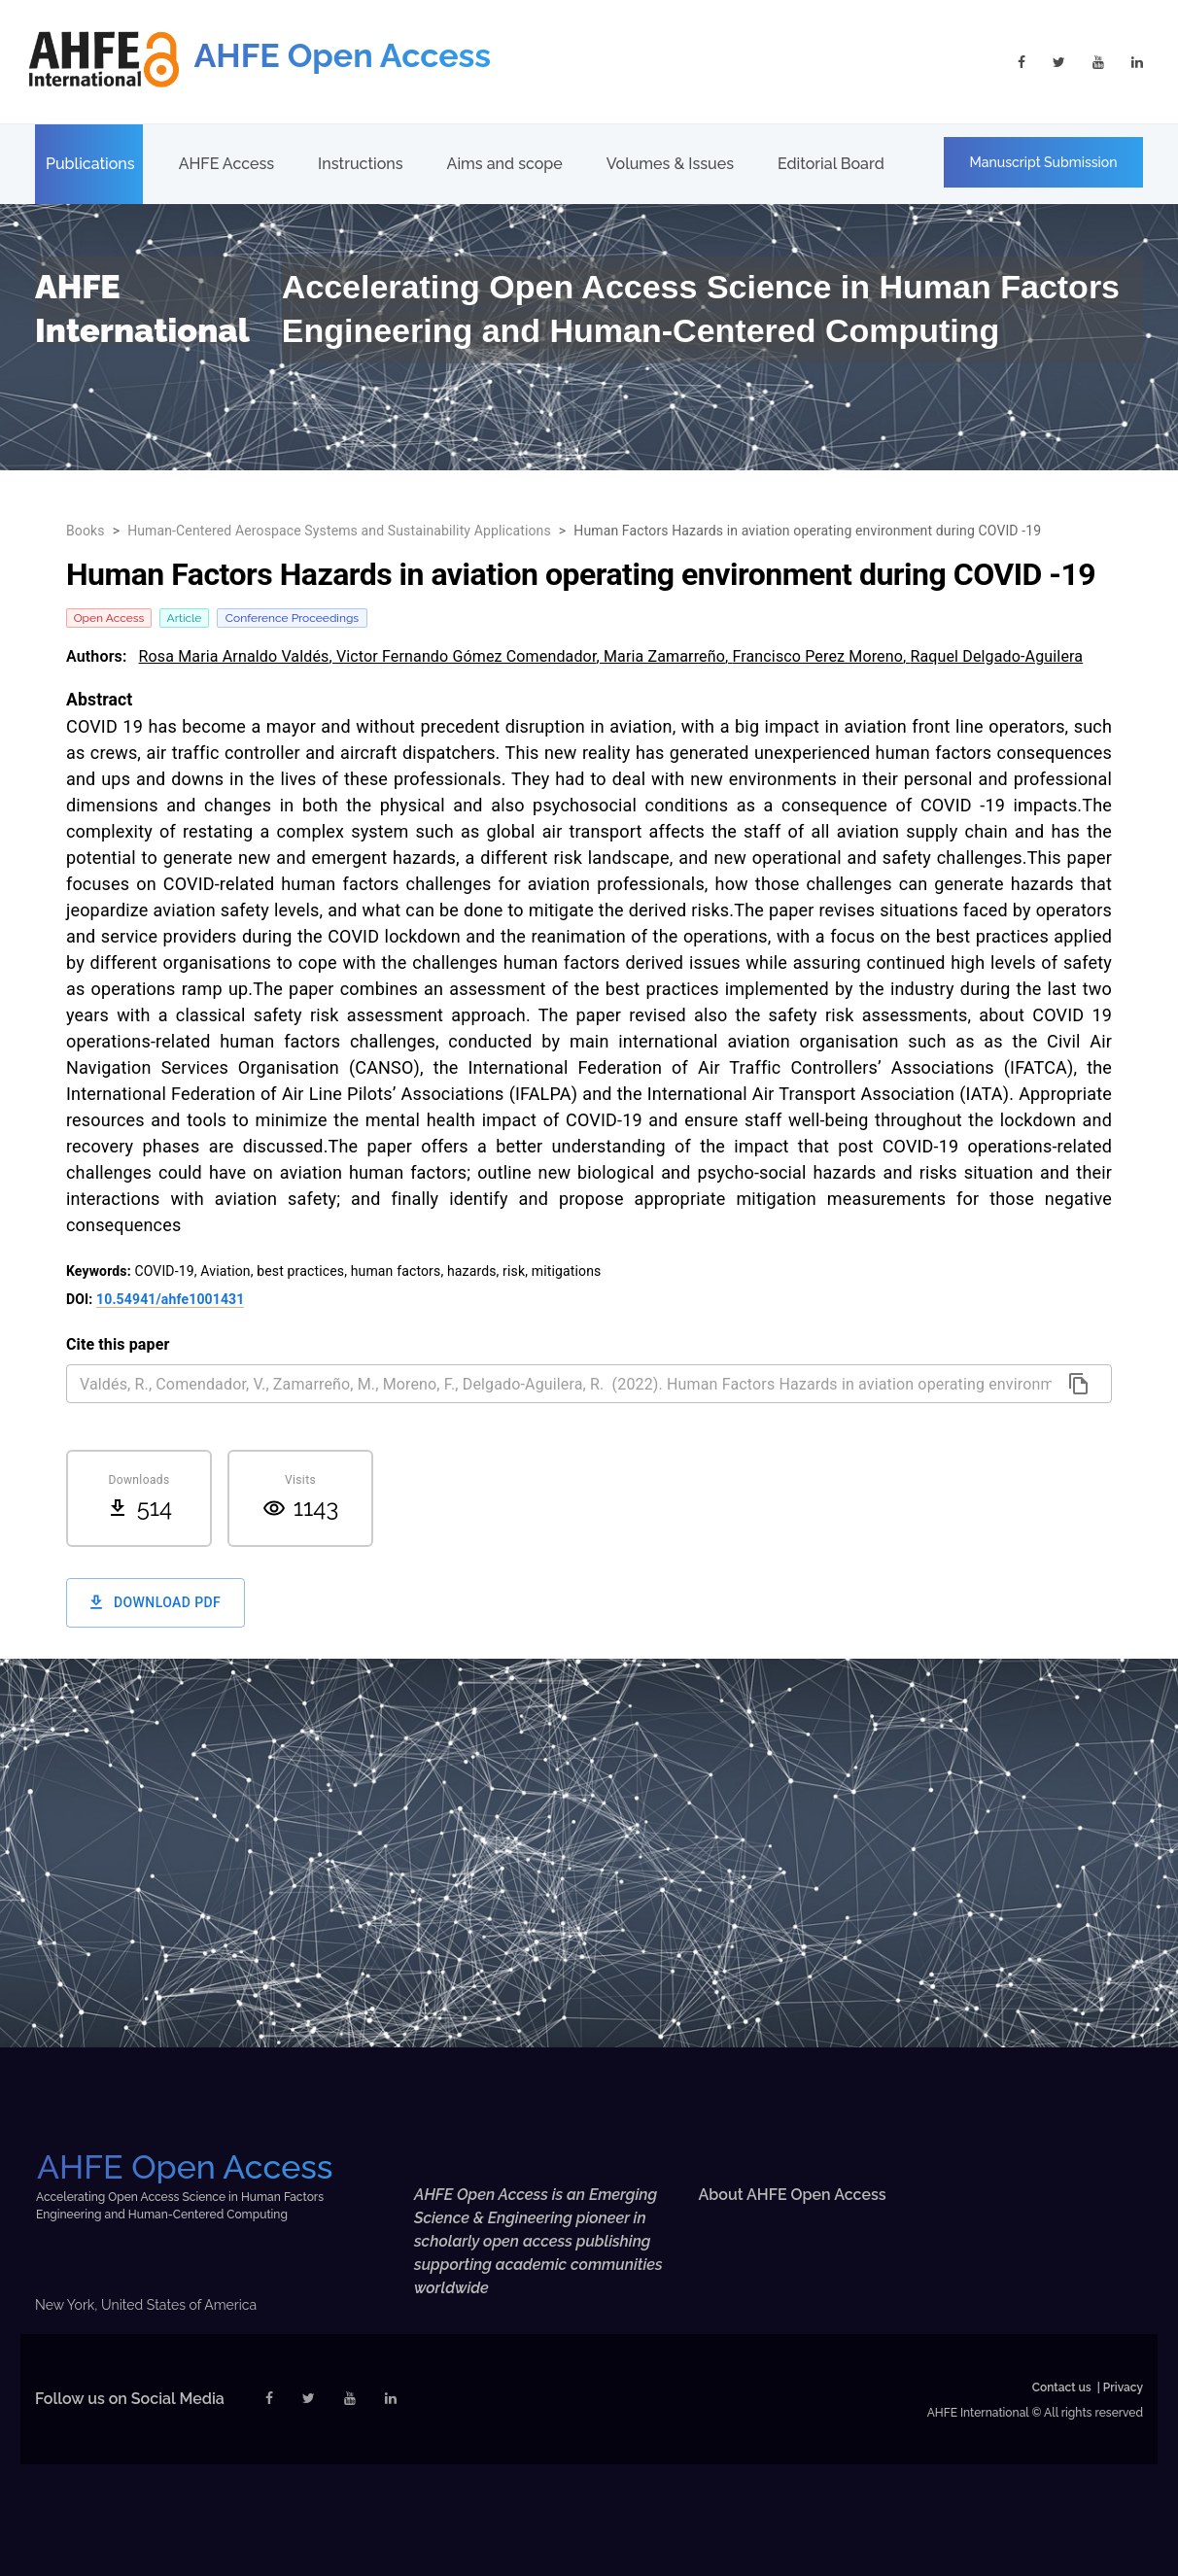 The height and width of the screenshot is (2576, 1178). I want to click on Manuscript Submission, so click(1044, 162).